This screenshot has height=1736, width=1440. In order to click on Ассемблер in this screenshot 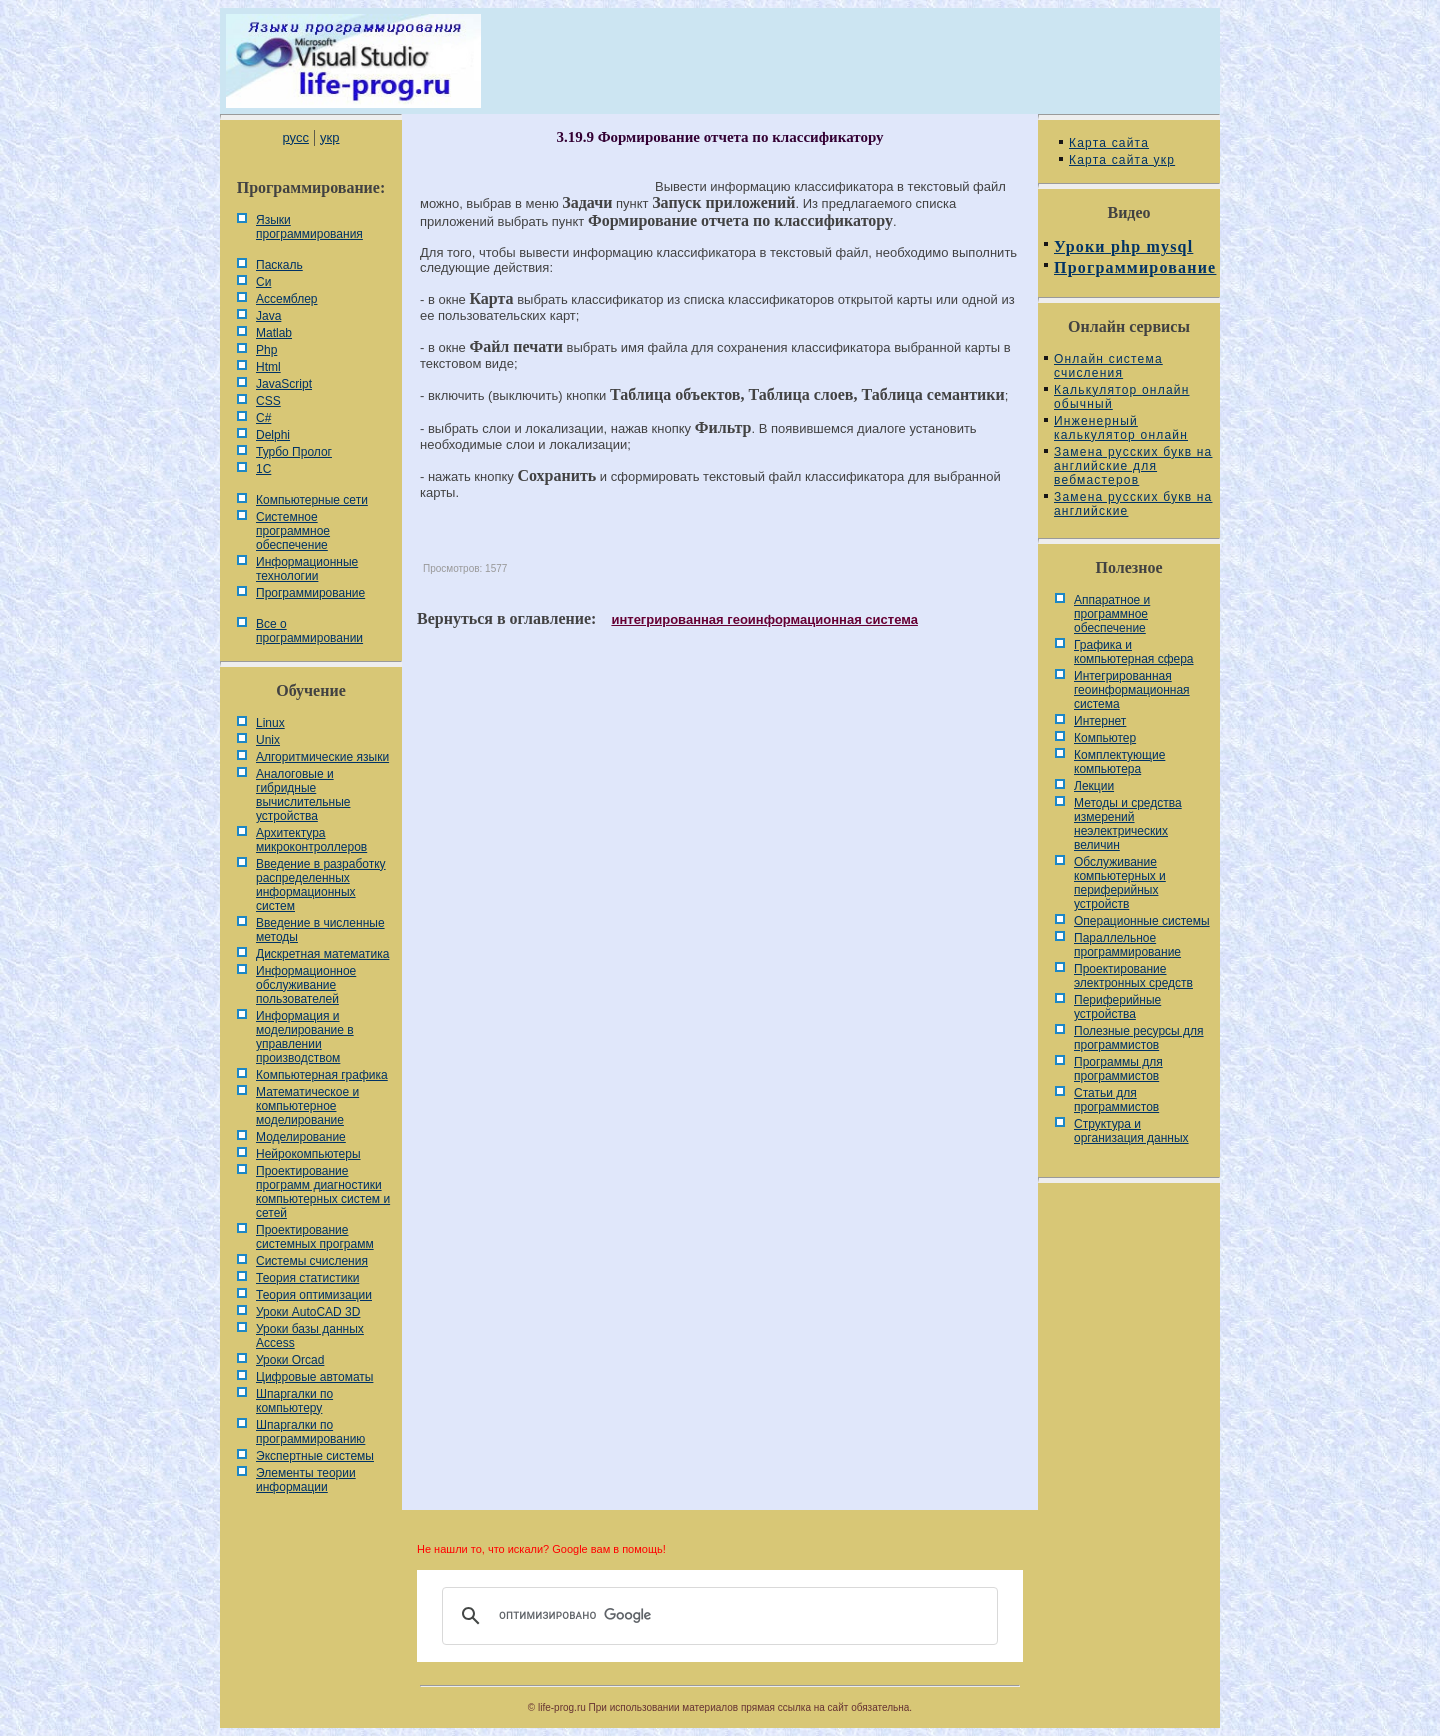, I will do `click(286, 299)`.